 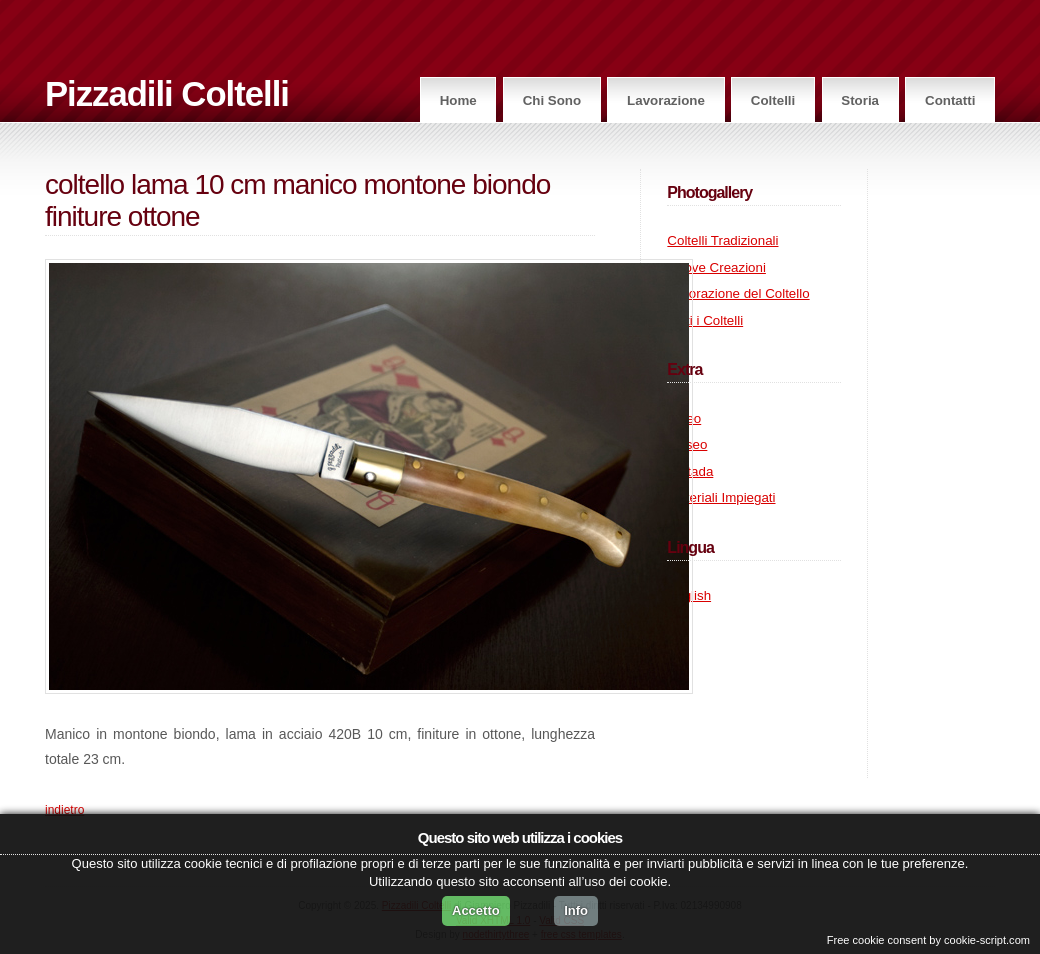 I want to click on Lavorazione, so click(x=666, y=100).